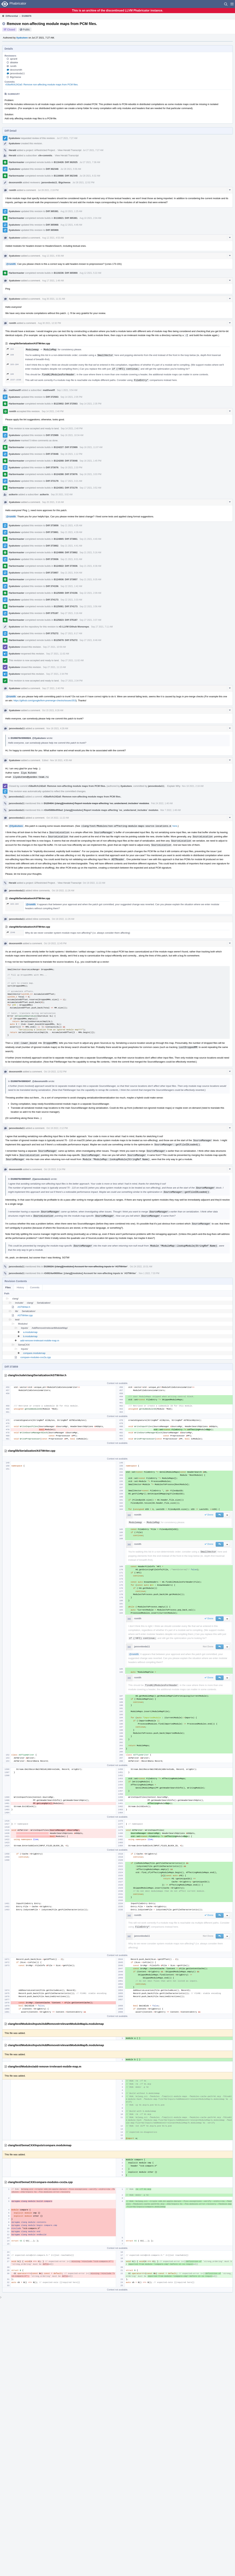 Image resolution: width=235 pixels, height=2576 pixels. What do you see at coordinates (174, 826) in the screenshot?
I see `here` at bounding box center [174, 826].